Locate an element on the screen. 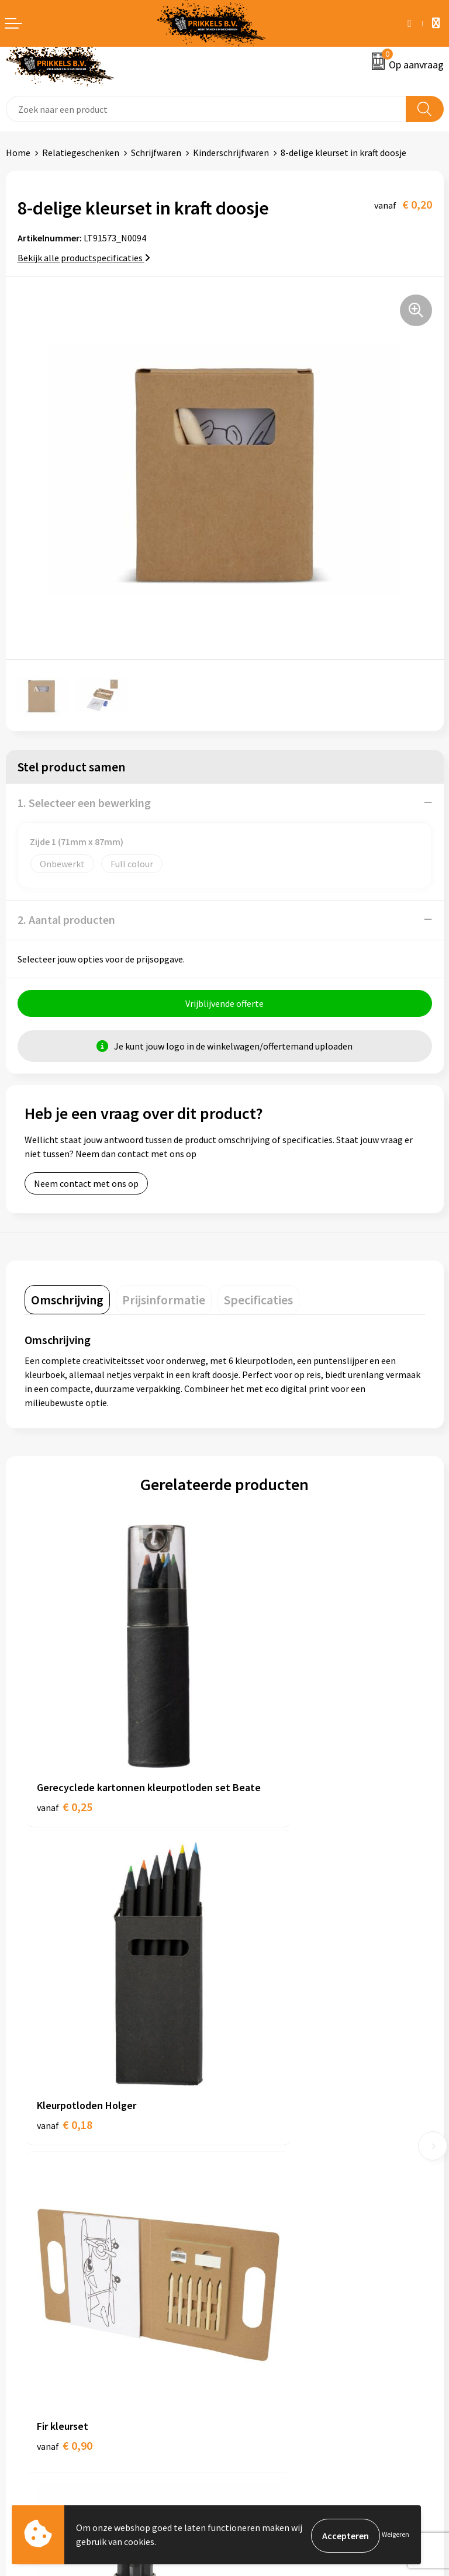 Image resolution: width=449 pixels, height=2576 pixels. Privacyverklaring is located at coordinates (265, 2343).